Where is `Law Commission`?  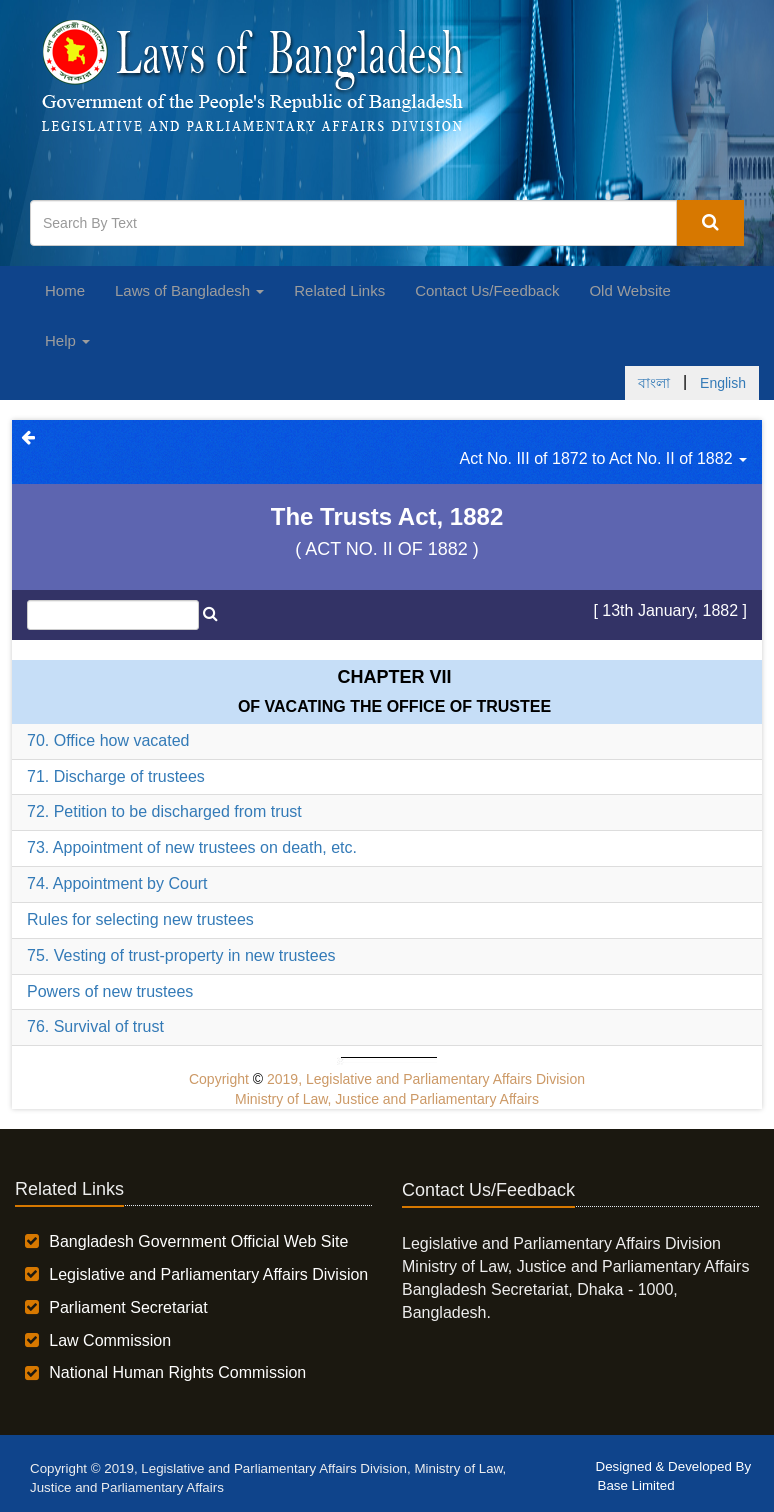 Law Commission is located at coordinates (110, 1340).